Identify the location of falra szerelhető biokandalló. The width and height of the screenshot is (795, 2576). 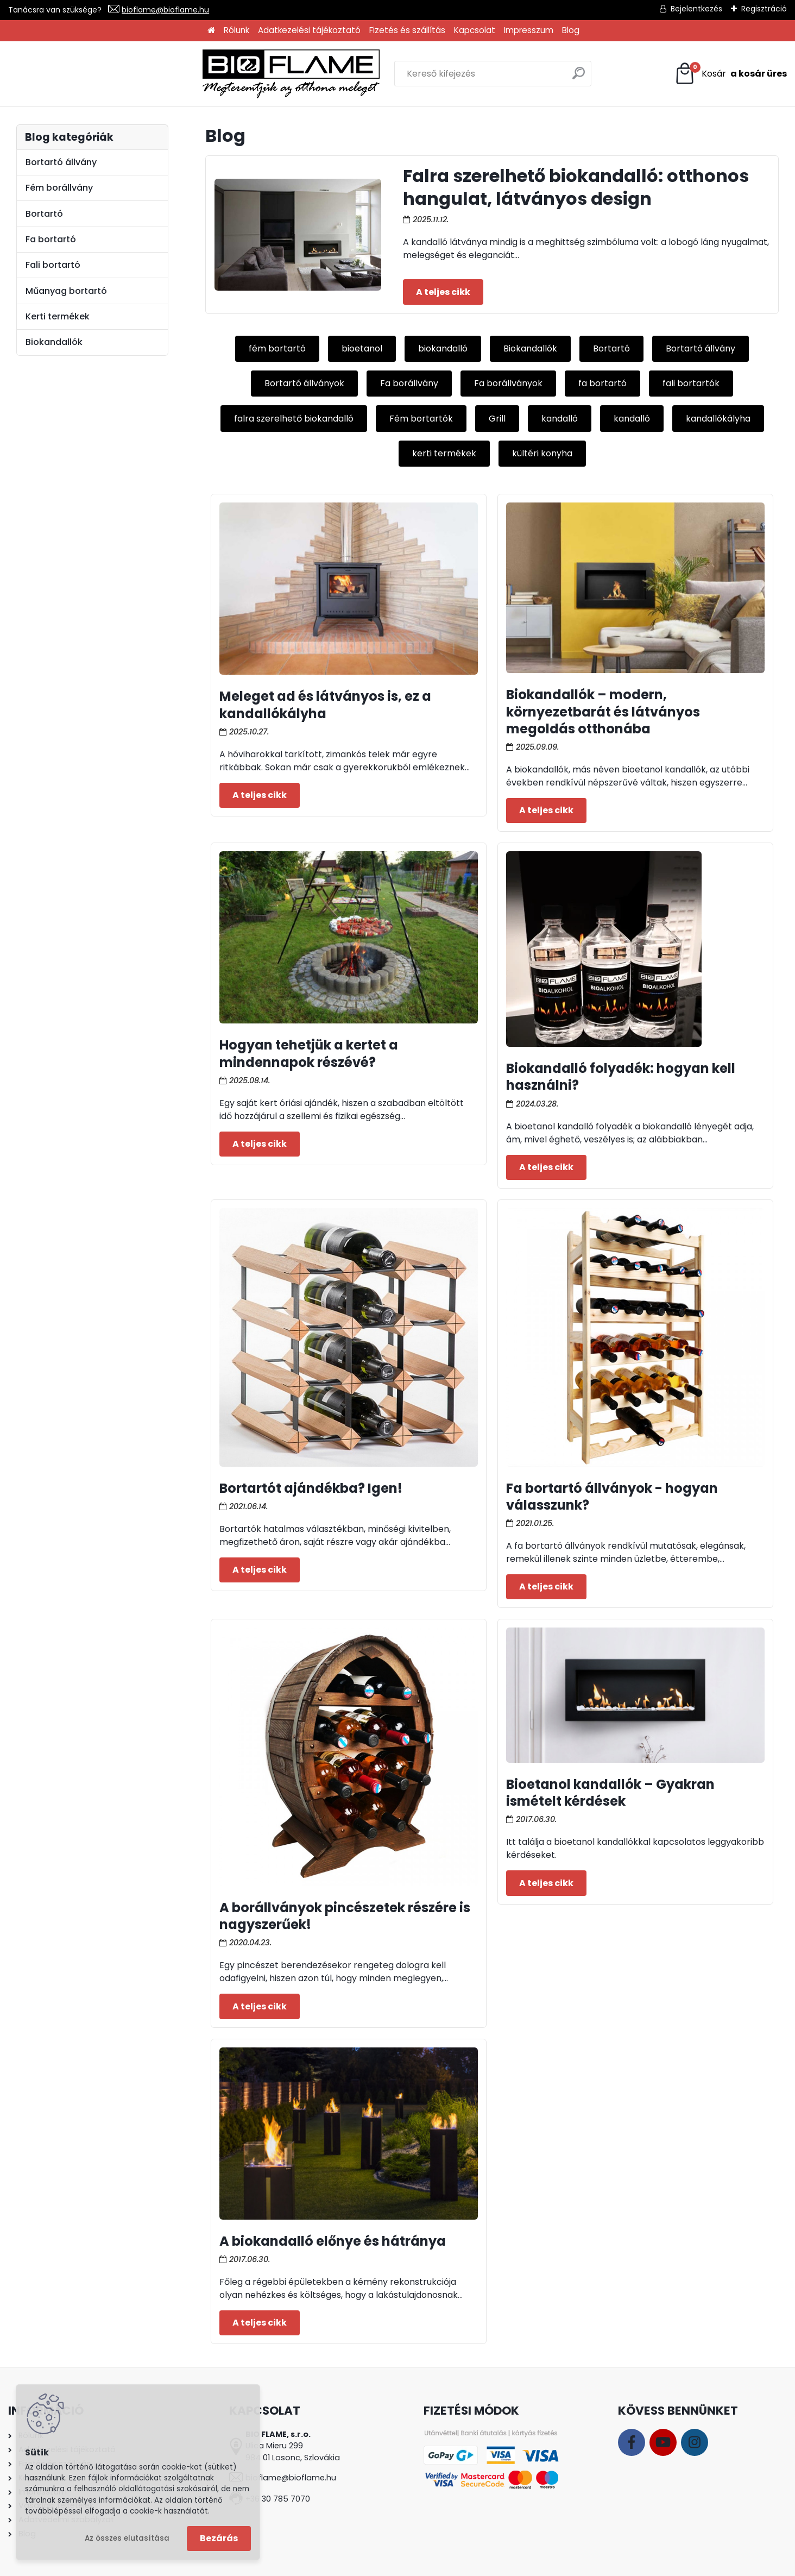
(294, 418).